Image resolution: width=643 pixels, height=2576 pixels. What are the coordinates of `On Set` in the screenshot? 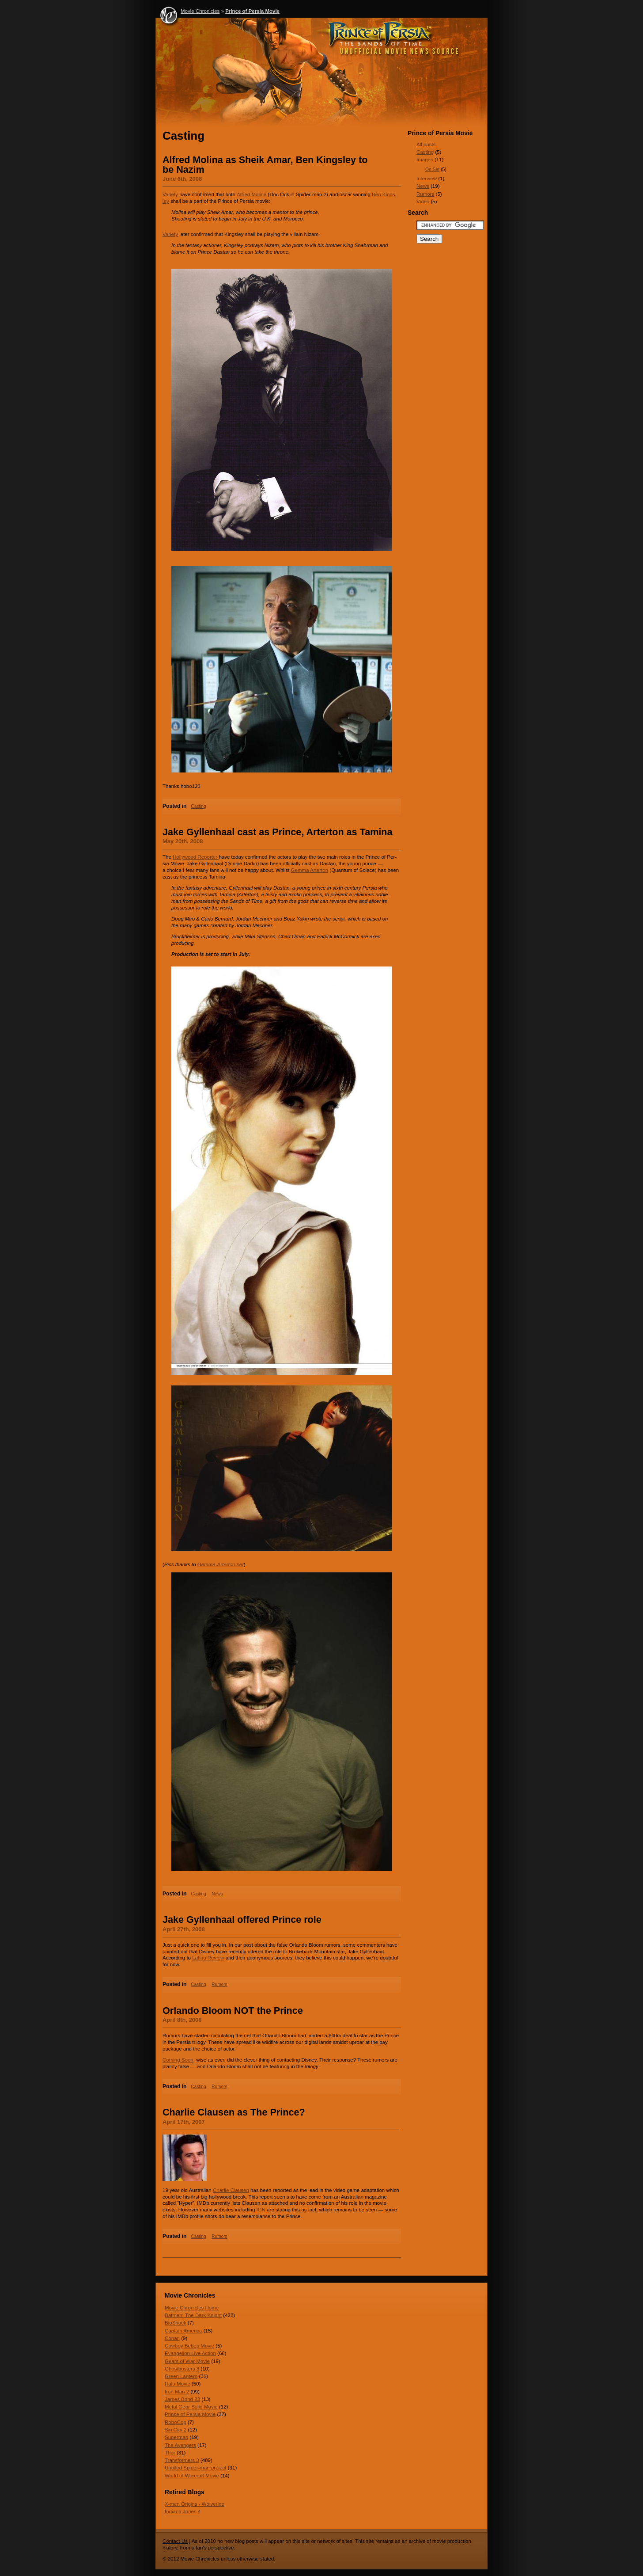 It's located at (432, 169).